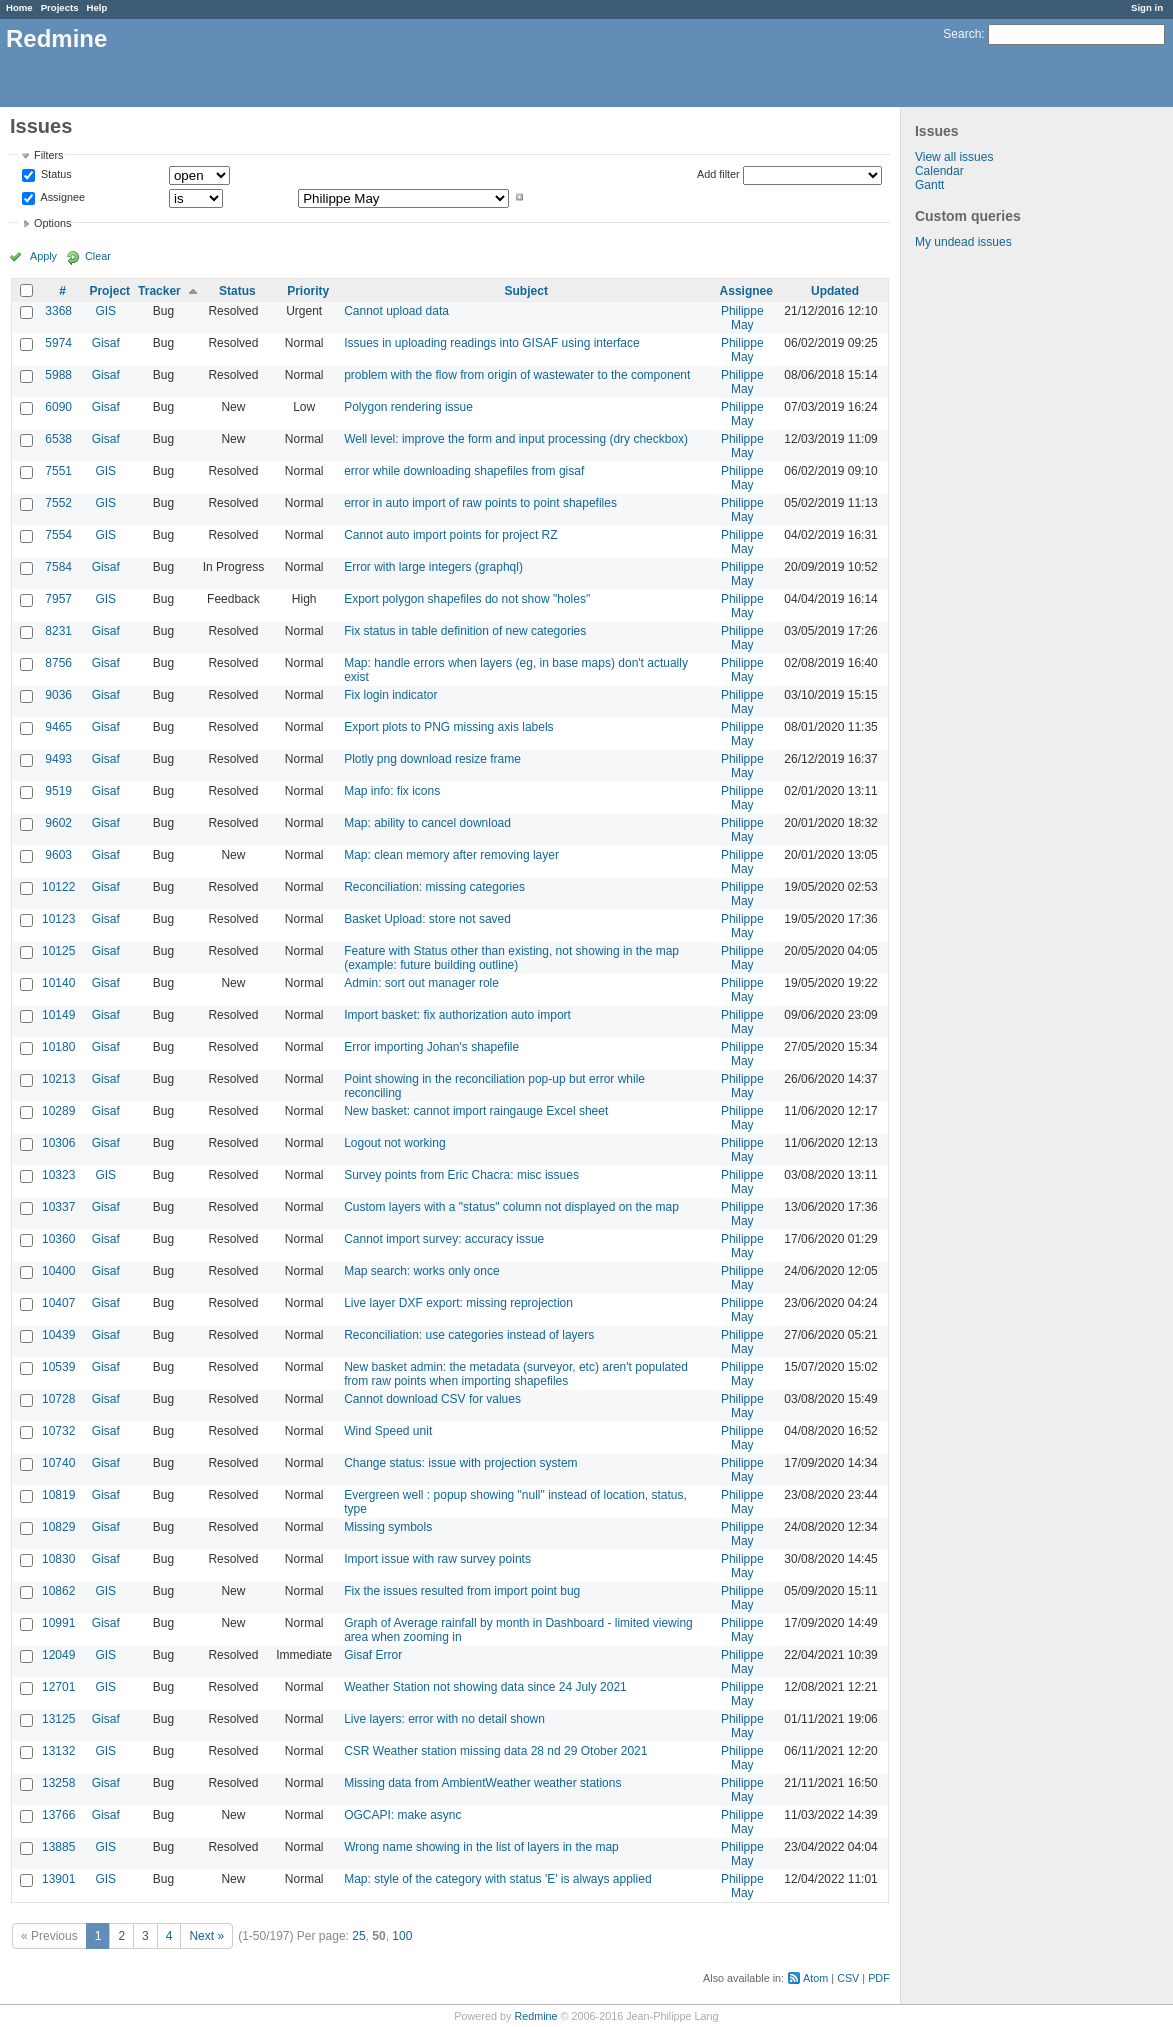  I want to click on 9036, so click(58, 695).